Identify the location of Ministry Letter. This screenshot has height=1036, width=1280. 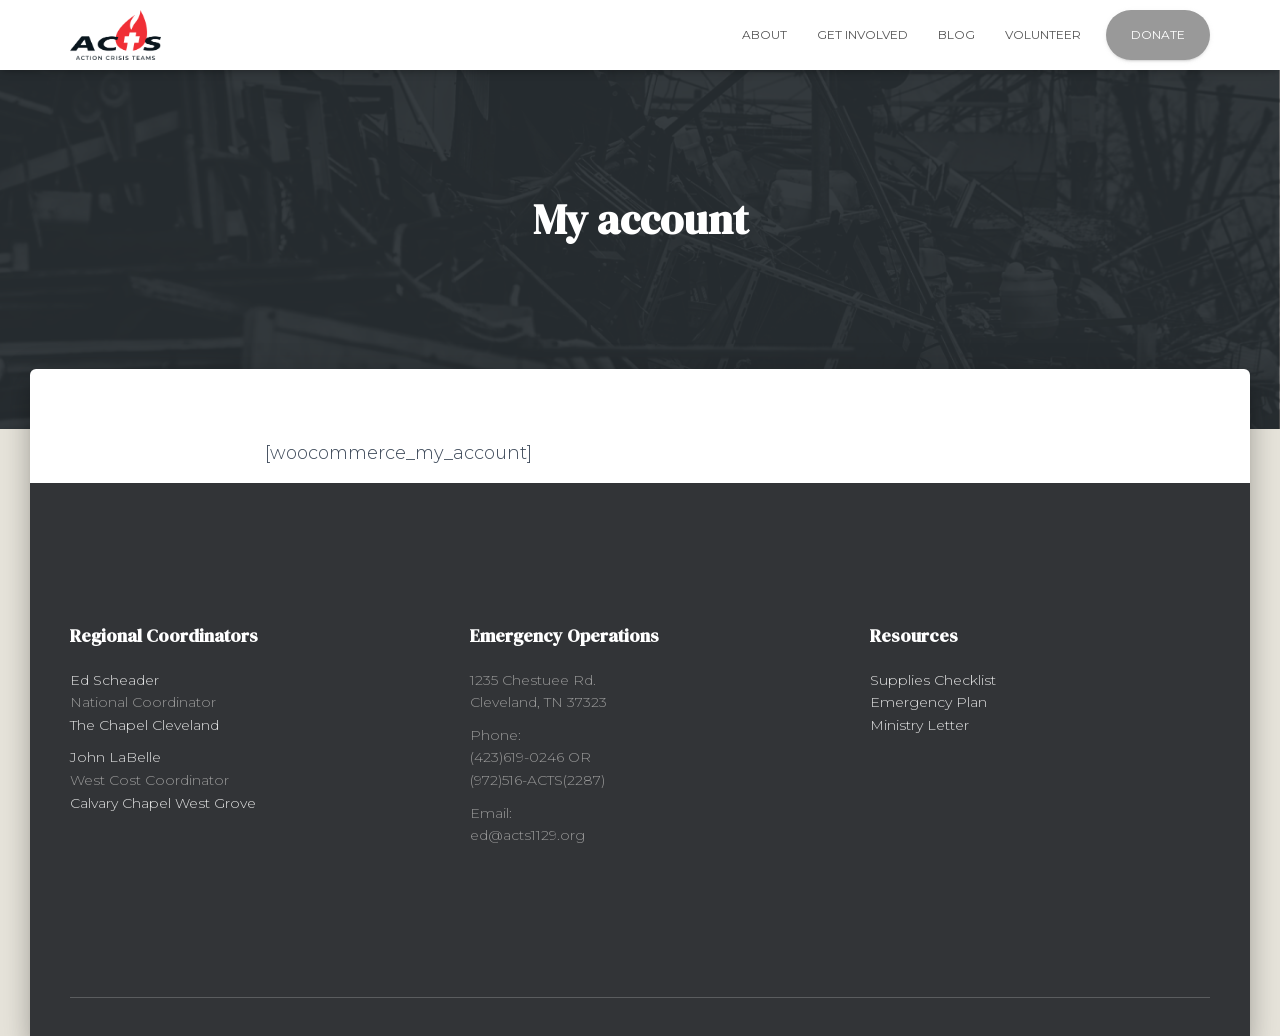
(919, 725).